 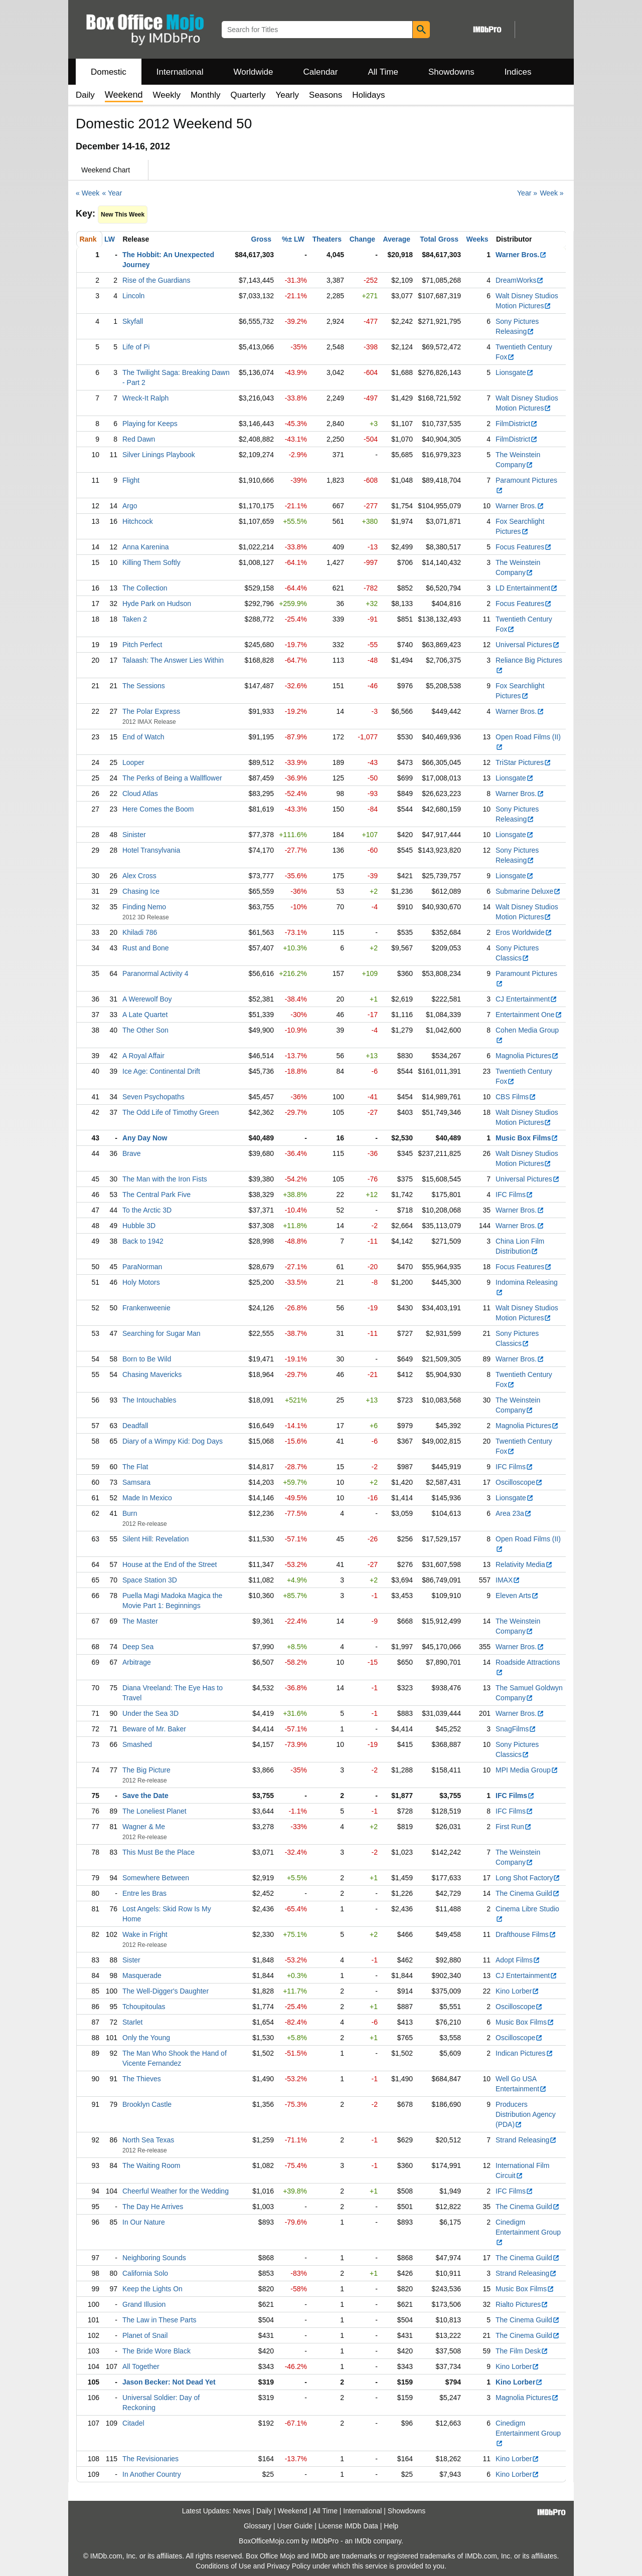 What do you see at coordinates (518, 1960) in the screenshot?
I see `Adopt Films` at bounding box center [518, 1960].